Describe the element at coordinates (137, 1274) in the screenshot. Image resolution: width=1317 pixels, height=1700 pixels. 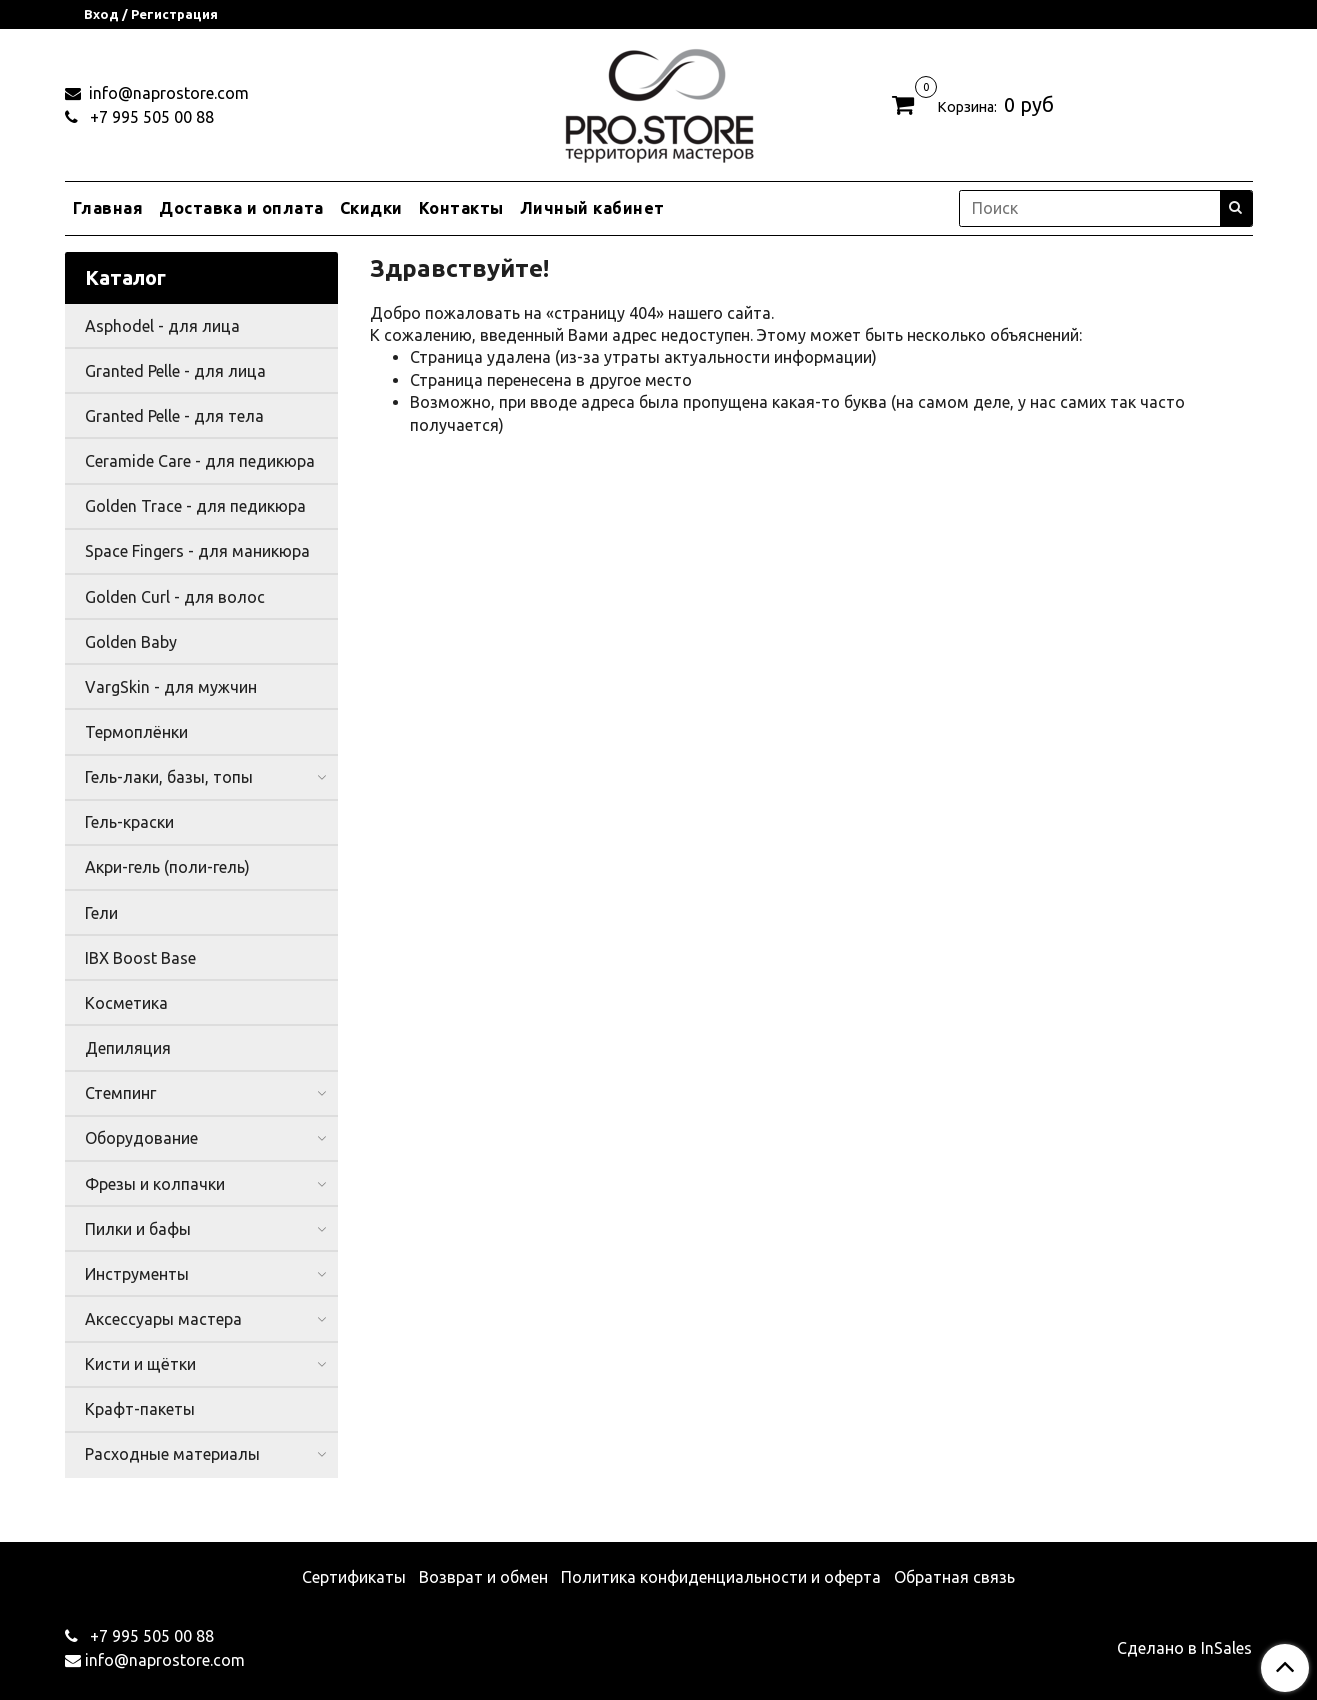
I see `Инструменты` at that location.